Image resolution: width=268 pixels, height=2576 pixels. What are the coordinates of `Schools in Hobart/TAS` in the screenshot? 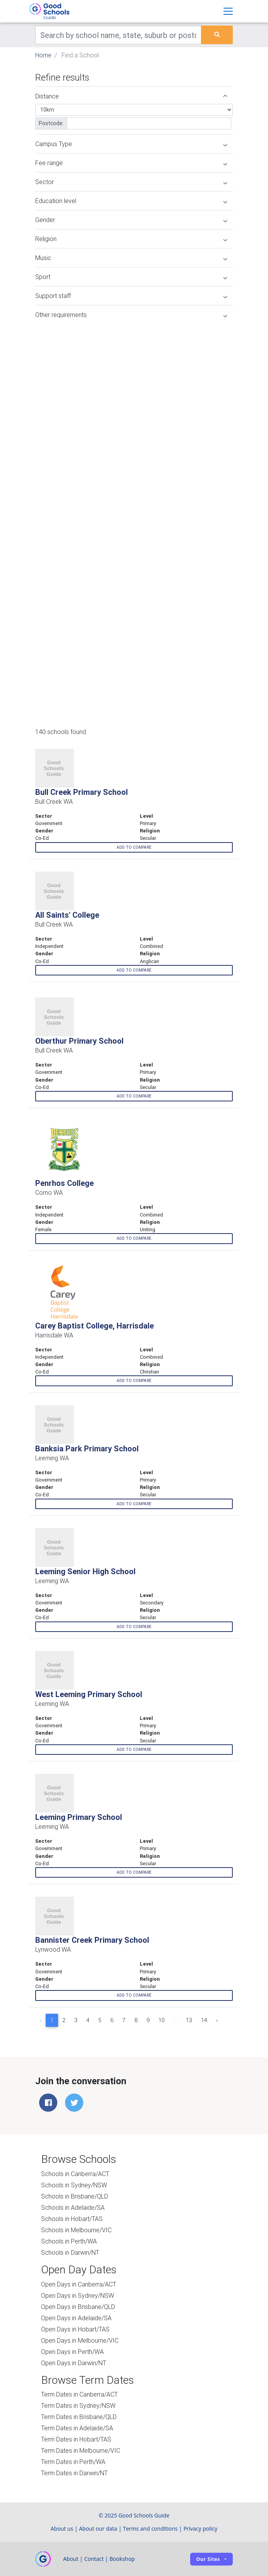 It's located at (72, 2219).